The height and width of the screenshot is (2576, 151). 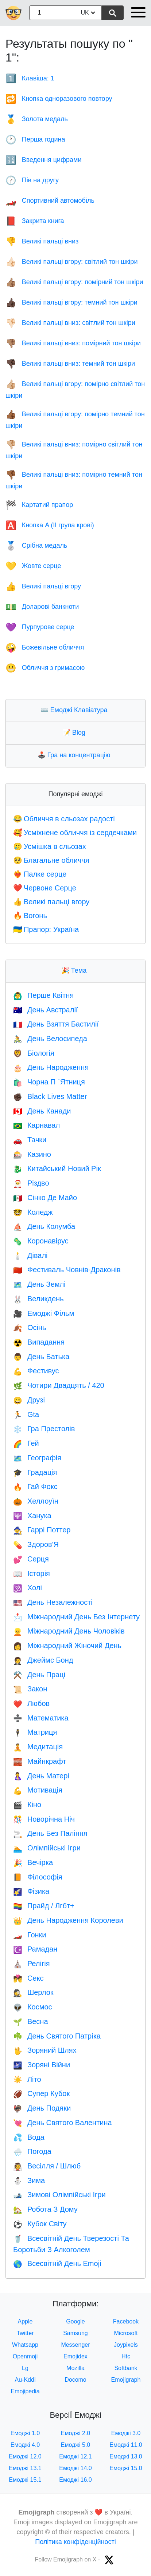 I want to click on Емоджі 13.1, so click(x=25, y=2468).